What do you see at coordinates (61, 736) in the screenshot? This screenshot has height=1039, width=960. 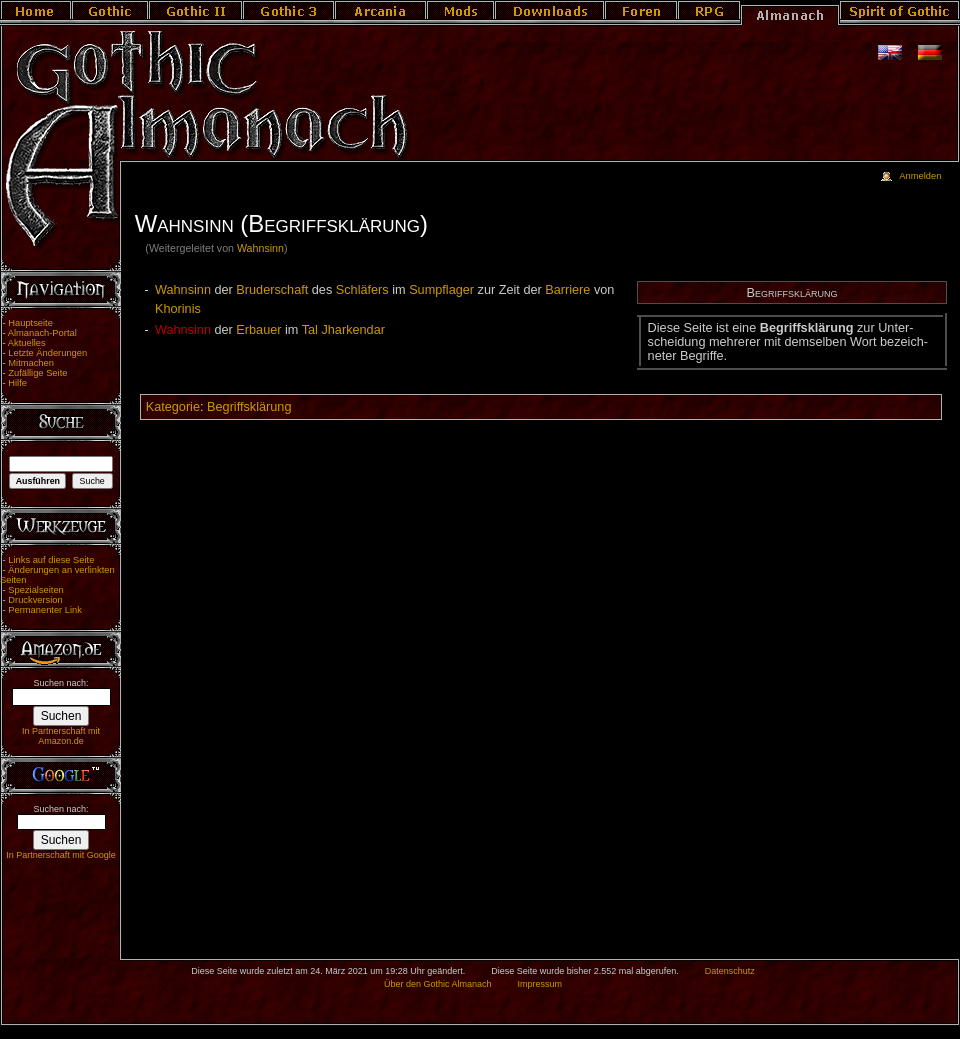 I see `In Partnerschaft mit Amazon.de` at bounding box center [61, 736].